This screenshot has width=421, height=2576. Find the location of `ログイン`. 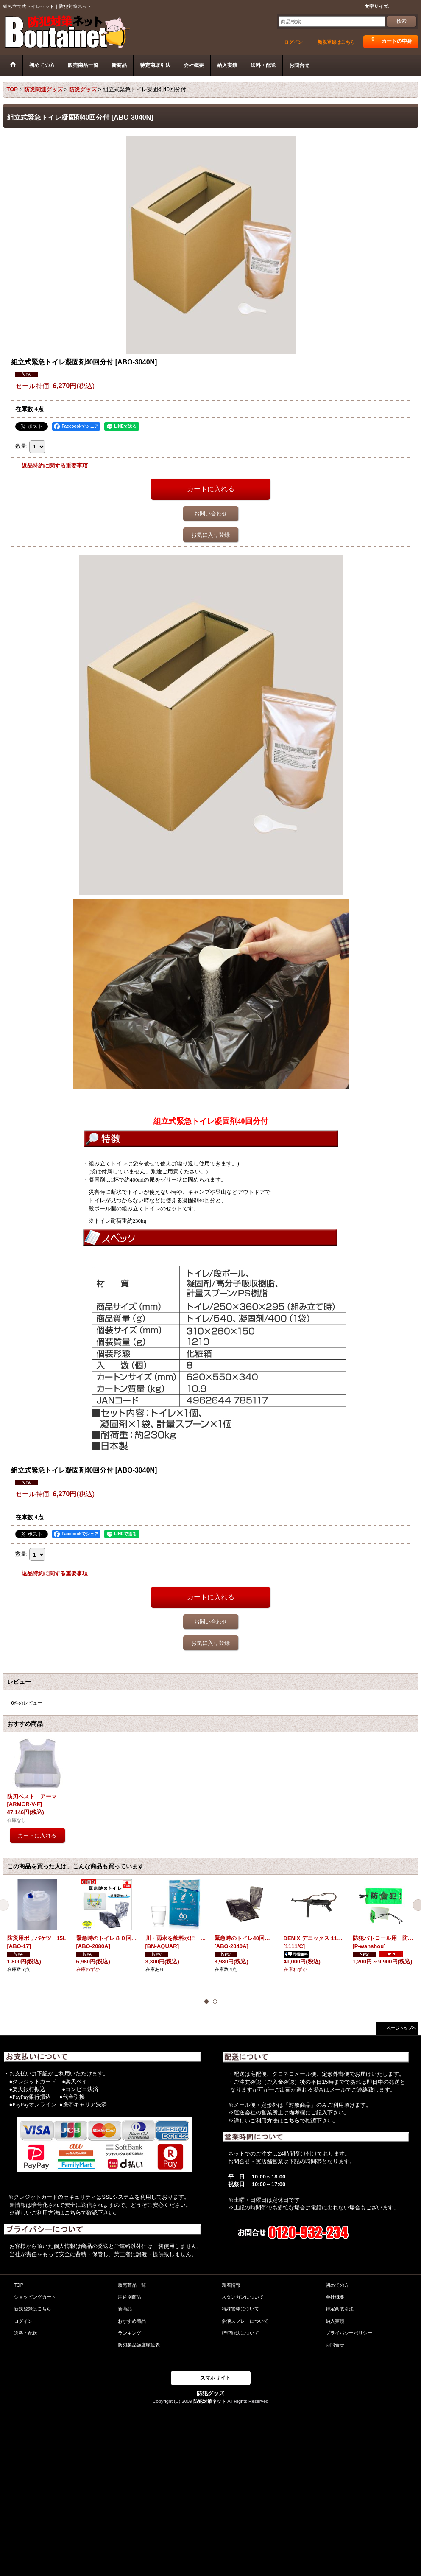

ログイン is located at coordinates (293, 42).